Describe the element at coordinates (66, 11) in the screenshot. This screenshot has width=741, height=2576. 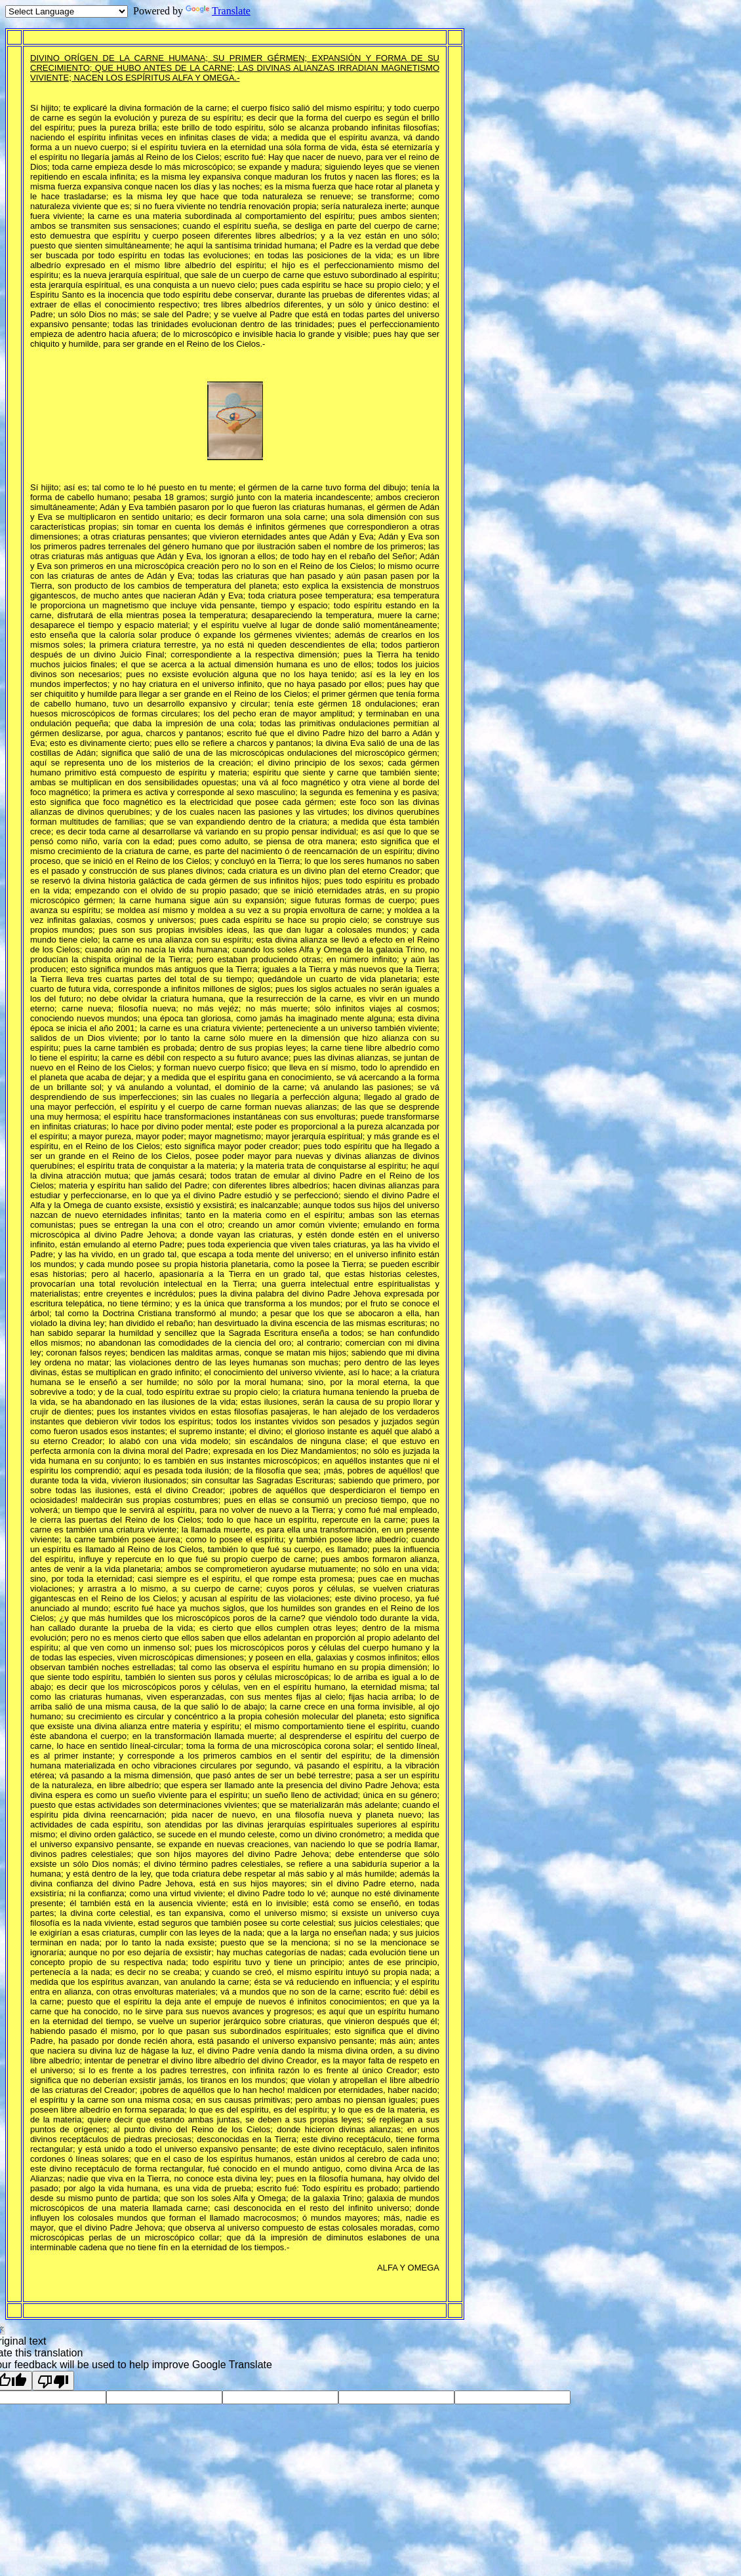
I see `[Language Translate Widget]` at that location.